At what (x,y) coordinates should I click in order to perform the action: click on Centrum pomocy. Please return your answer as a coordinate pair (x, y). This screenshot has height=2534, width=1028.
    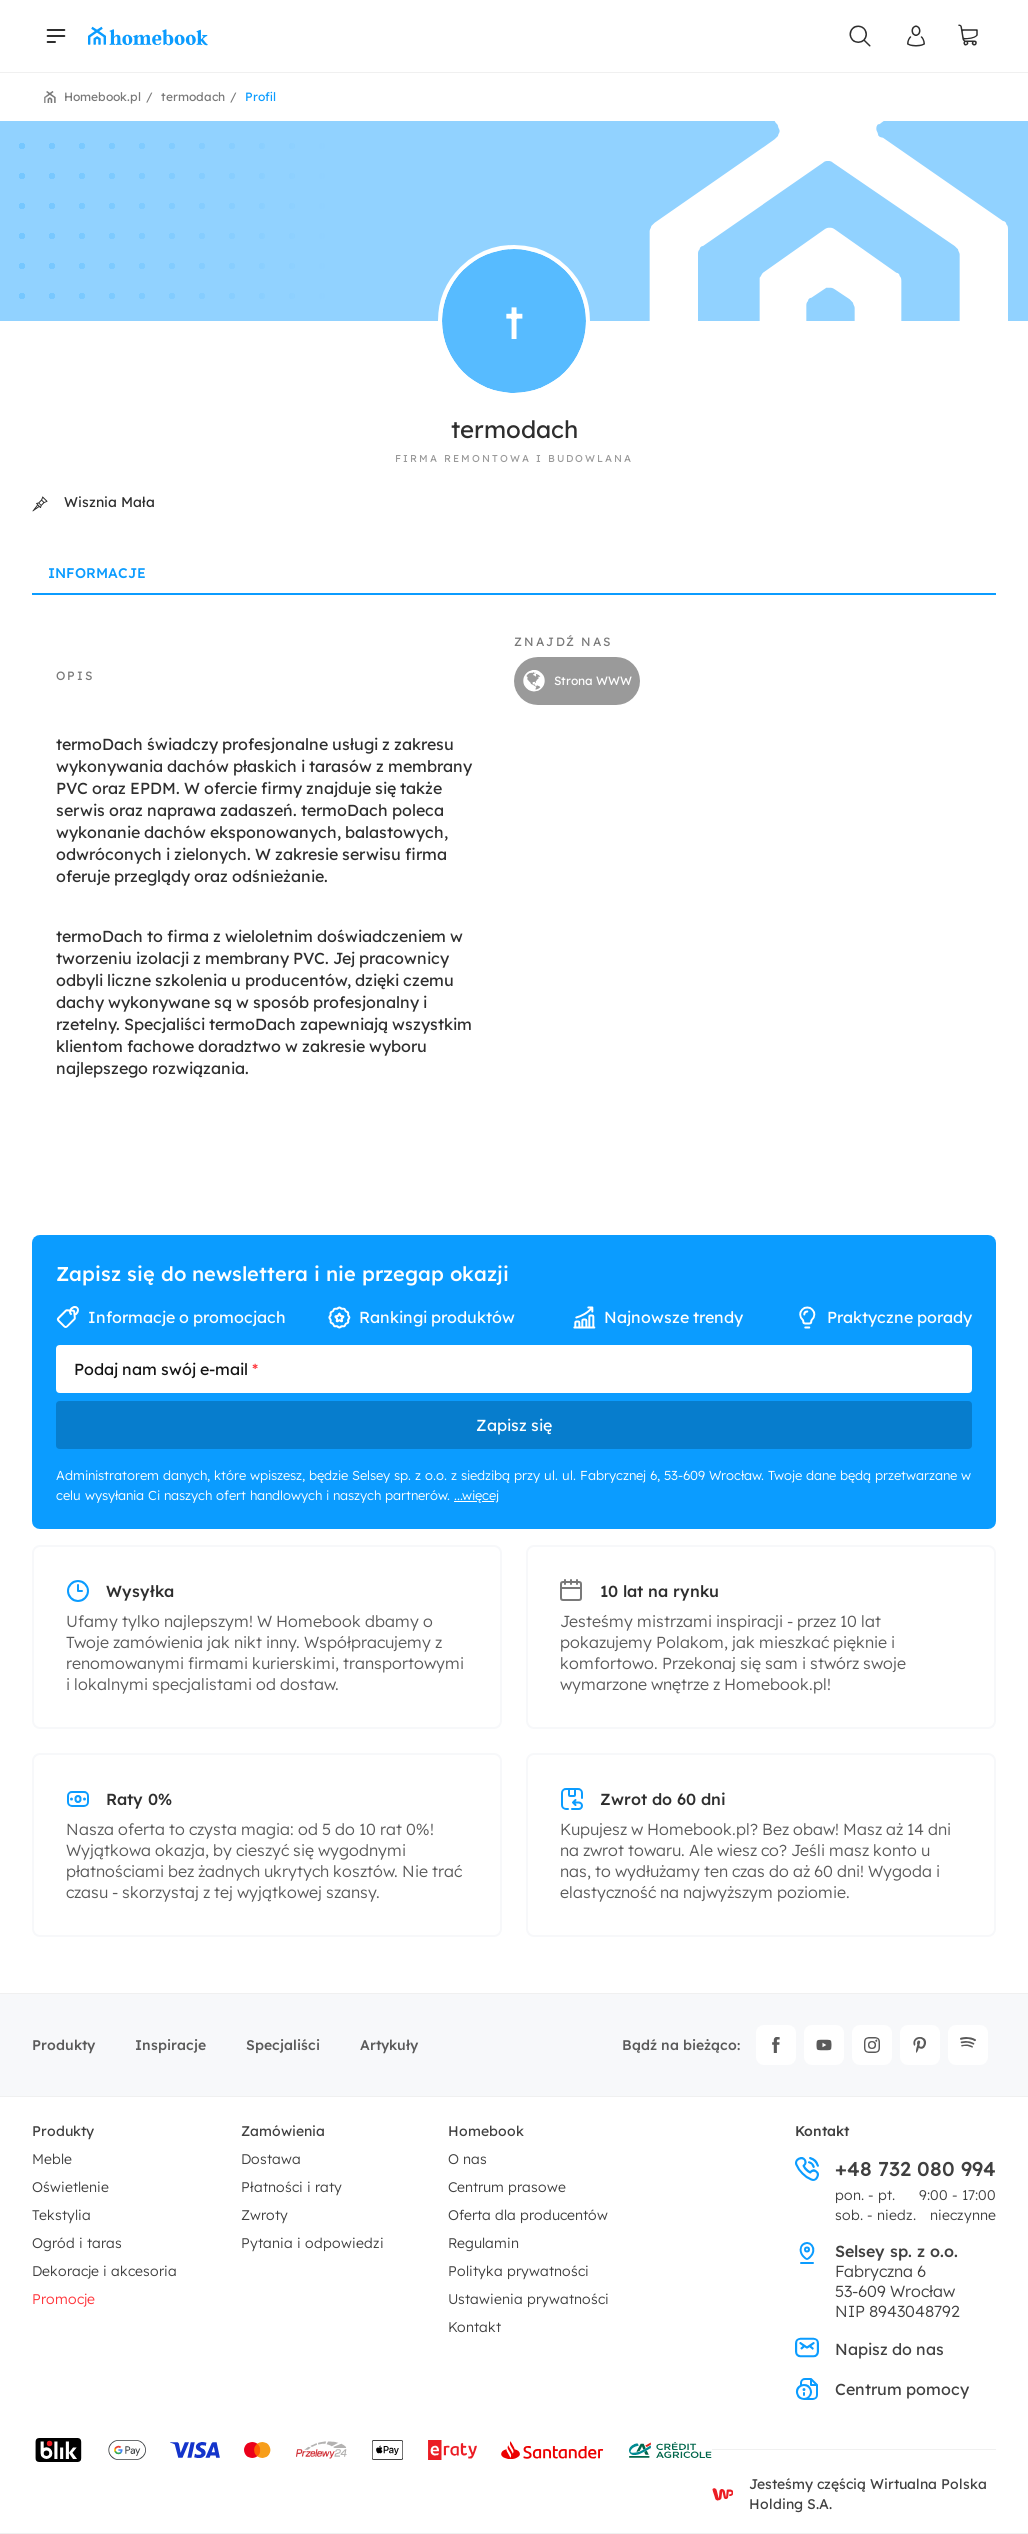
    Looking at the image, I should click on (882, 2389).